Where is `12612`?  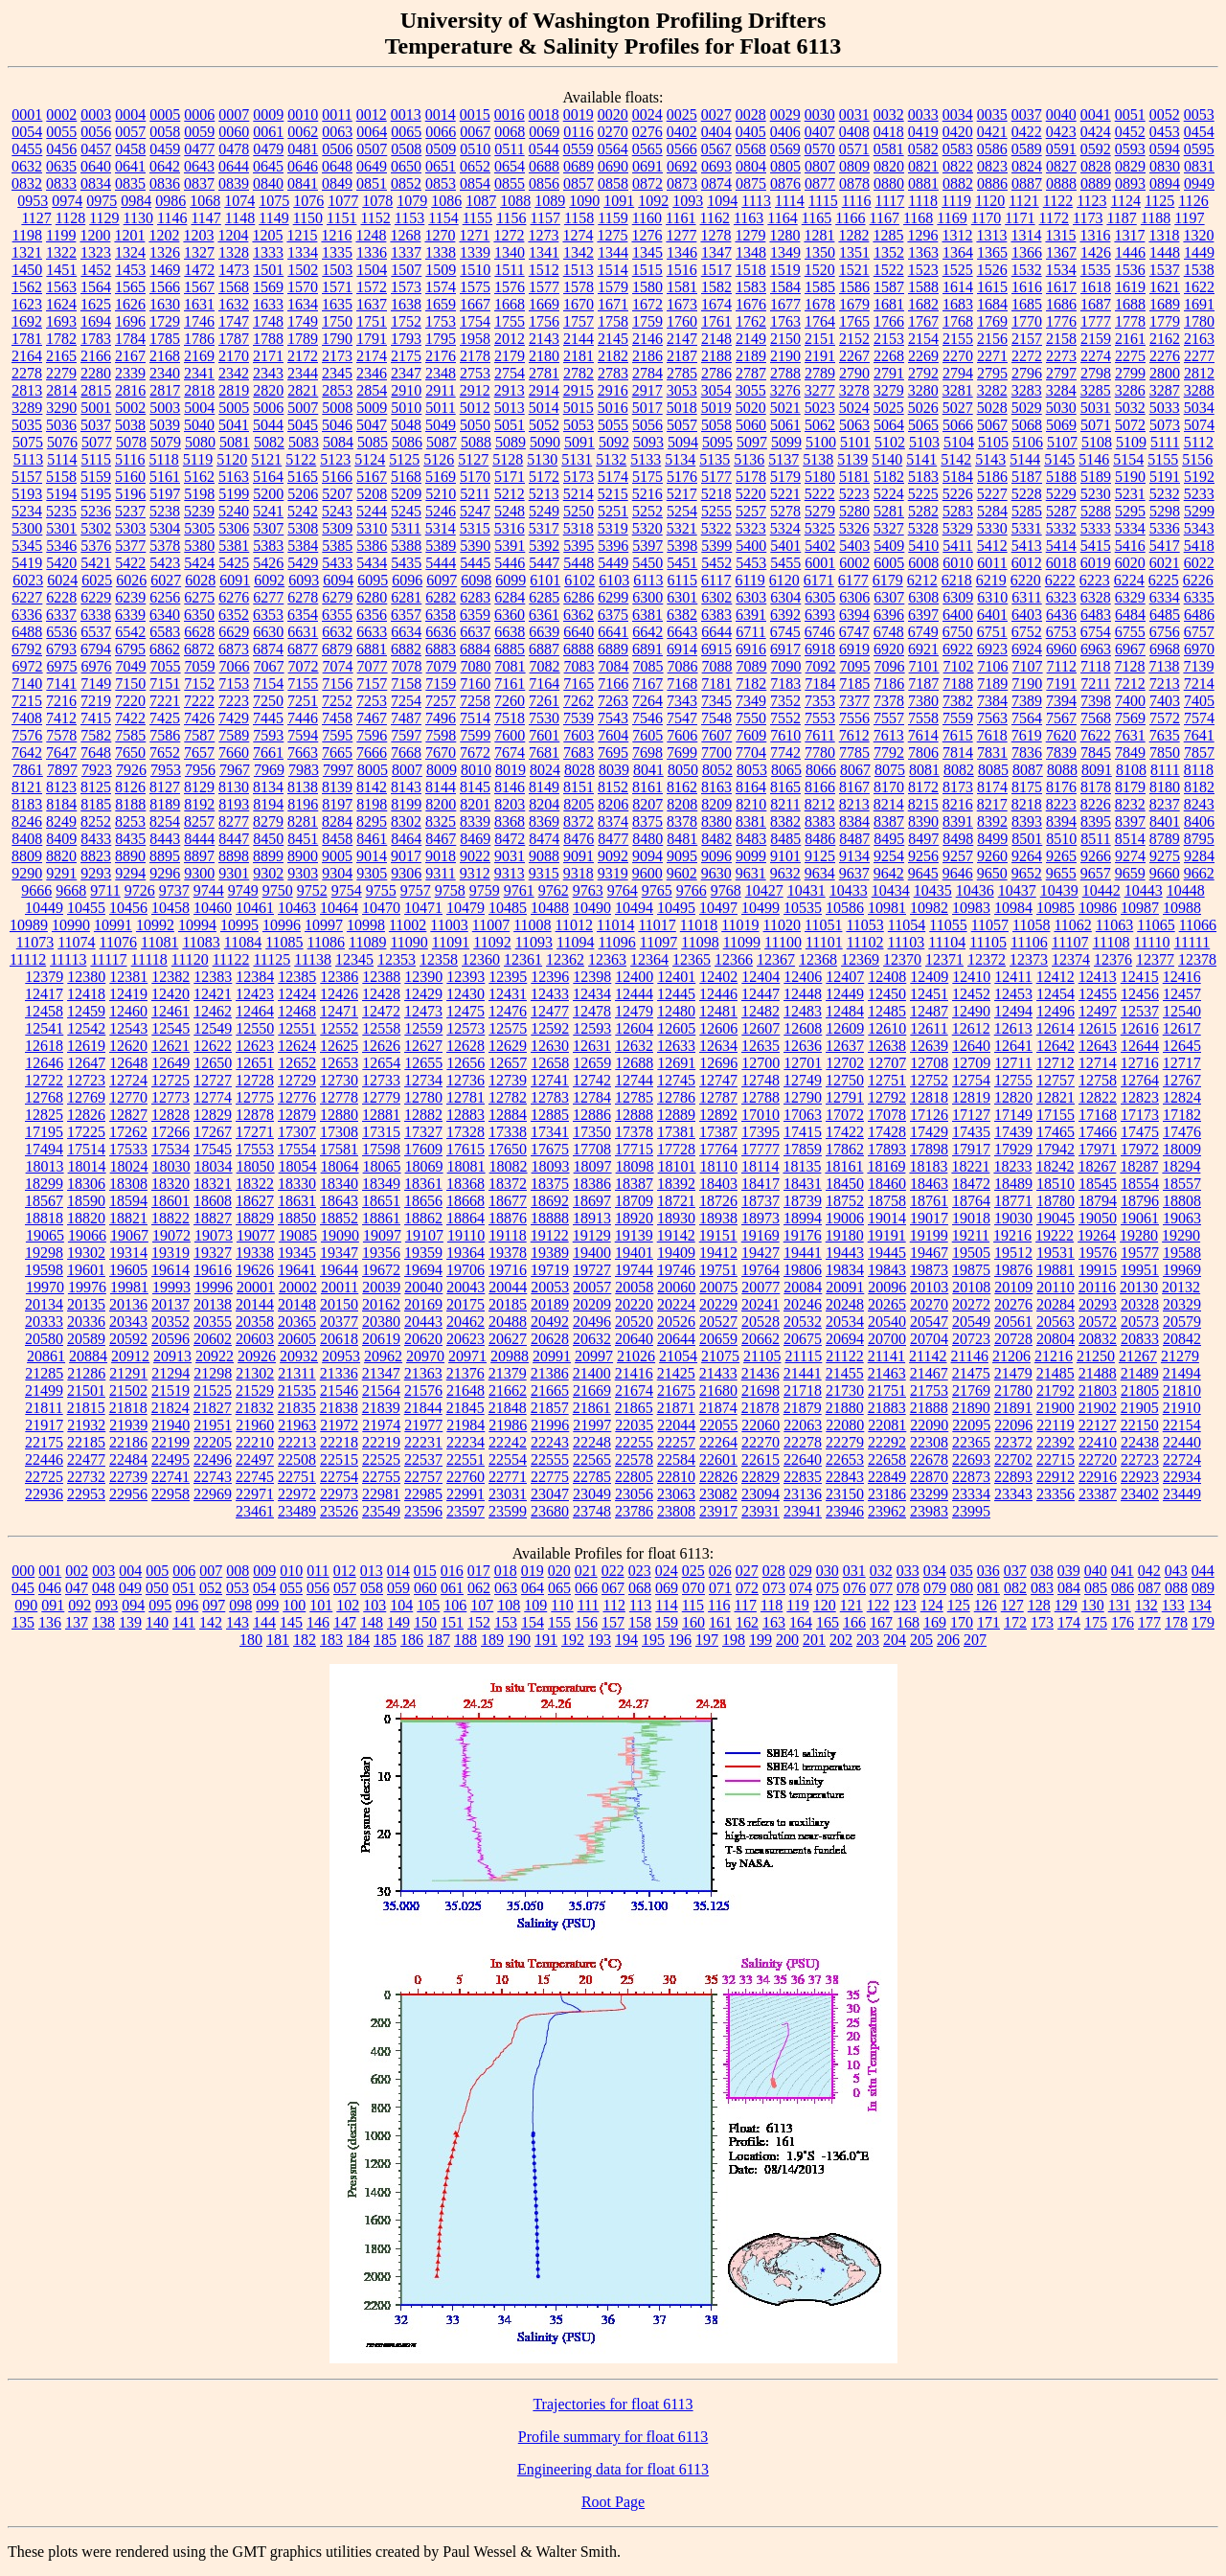 12612 is located at coordinates (971, 1028).